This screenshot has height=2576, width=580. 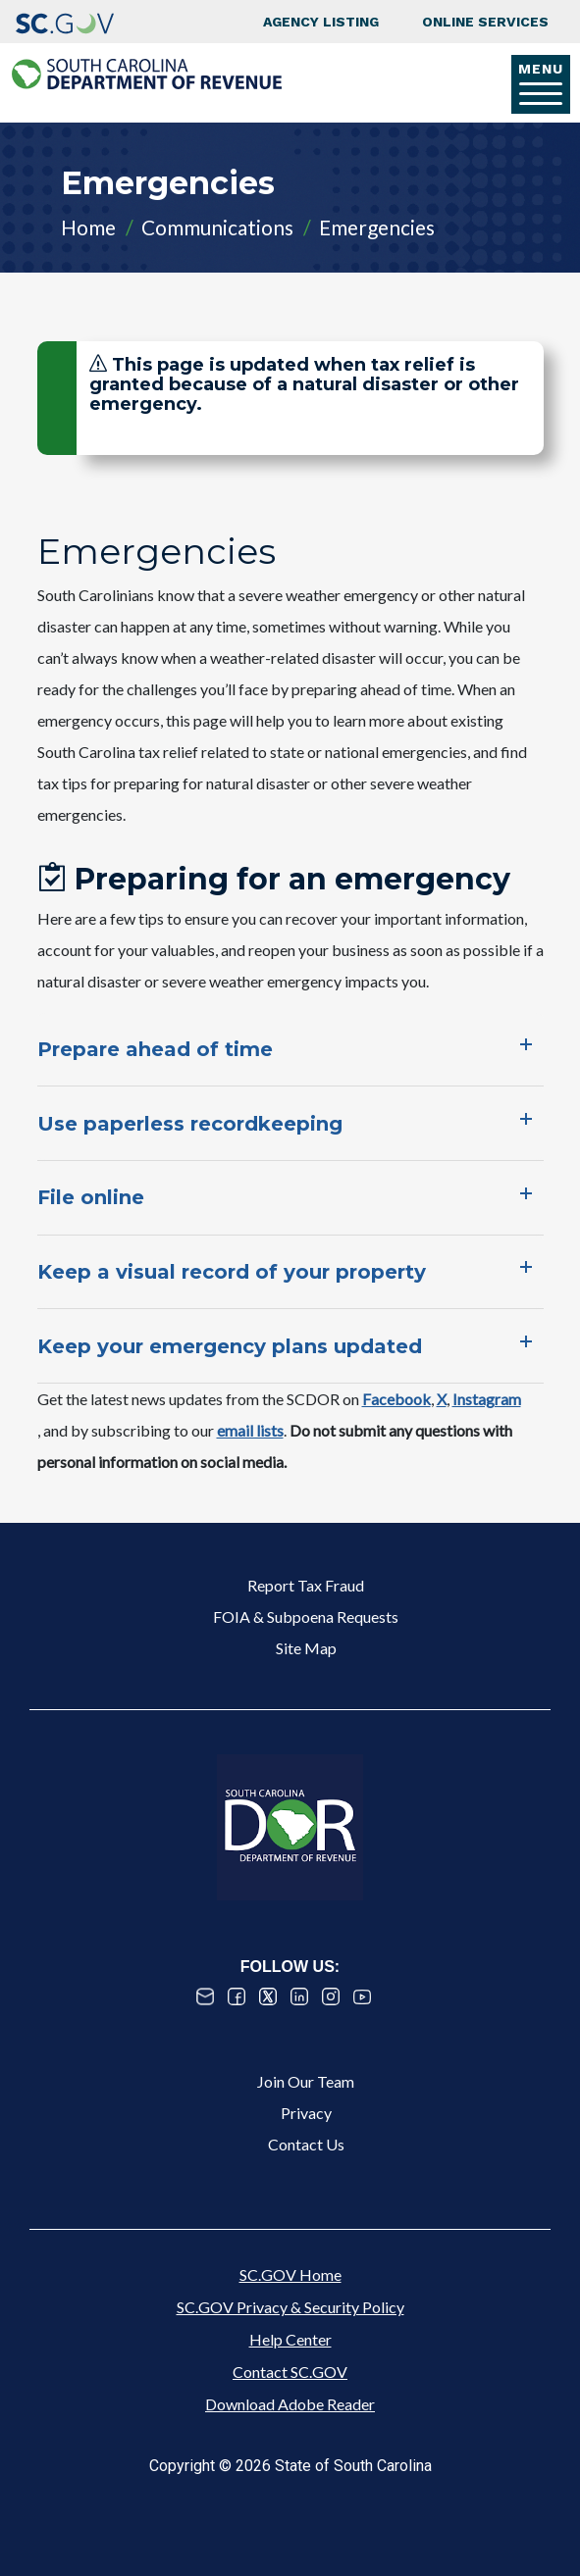 What do you see at coordinates (290, 2404) in the screenshot?
I see `Download Adobe Reader` at bounding box center [290, 2404].